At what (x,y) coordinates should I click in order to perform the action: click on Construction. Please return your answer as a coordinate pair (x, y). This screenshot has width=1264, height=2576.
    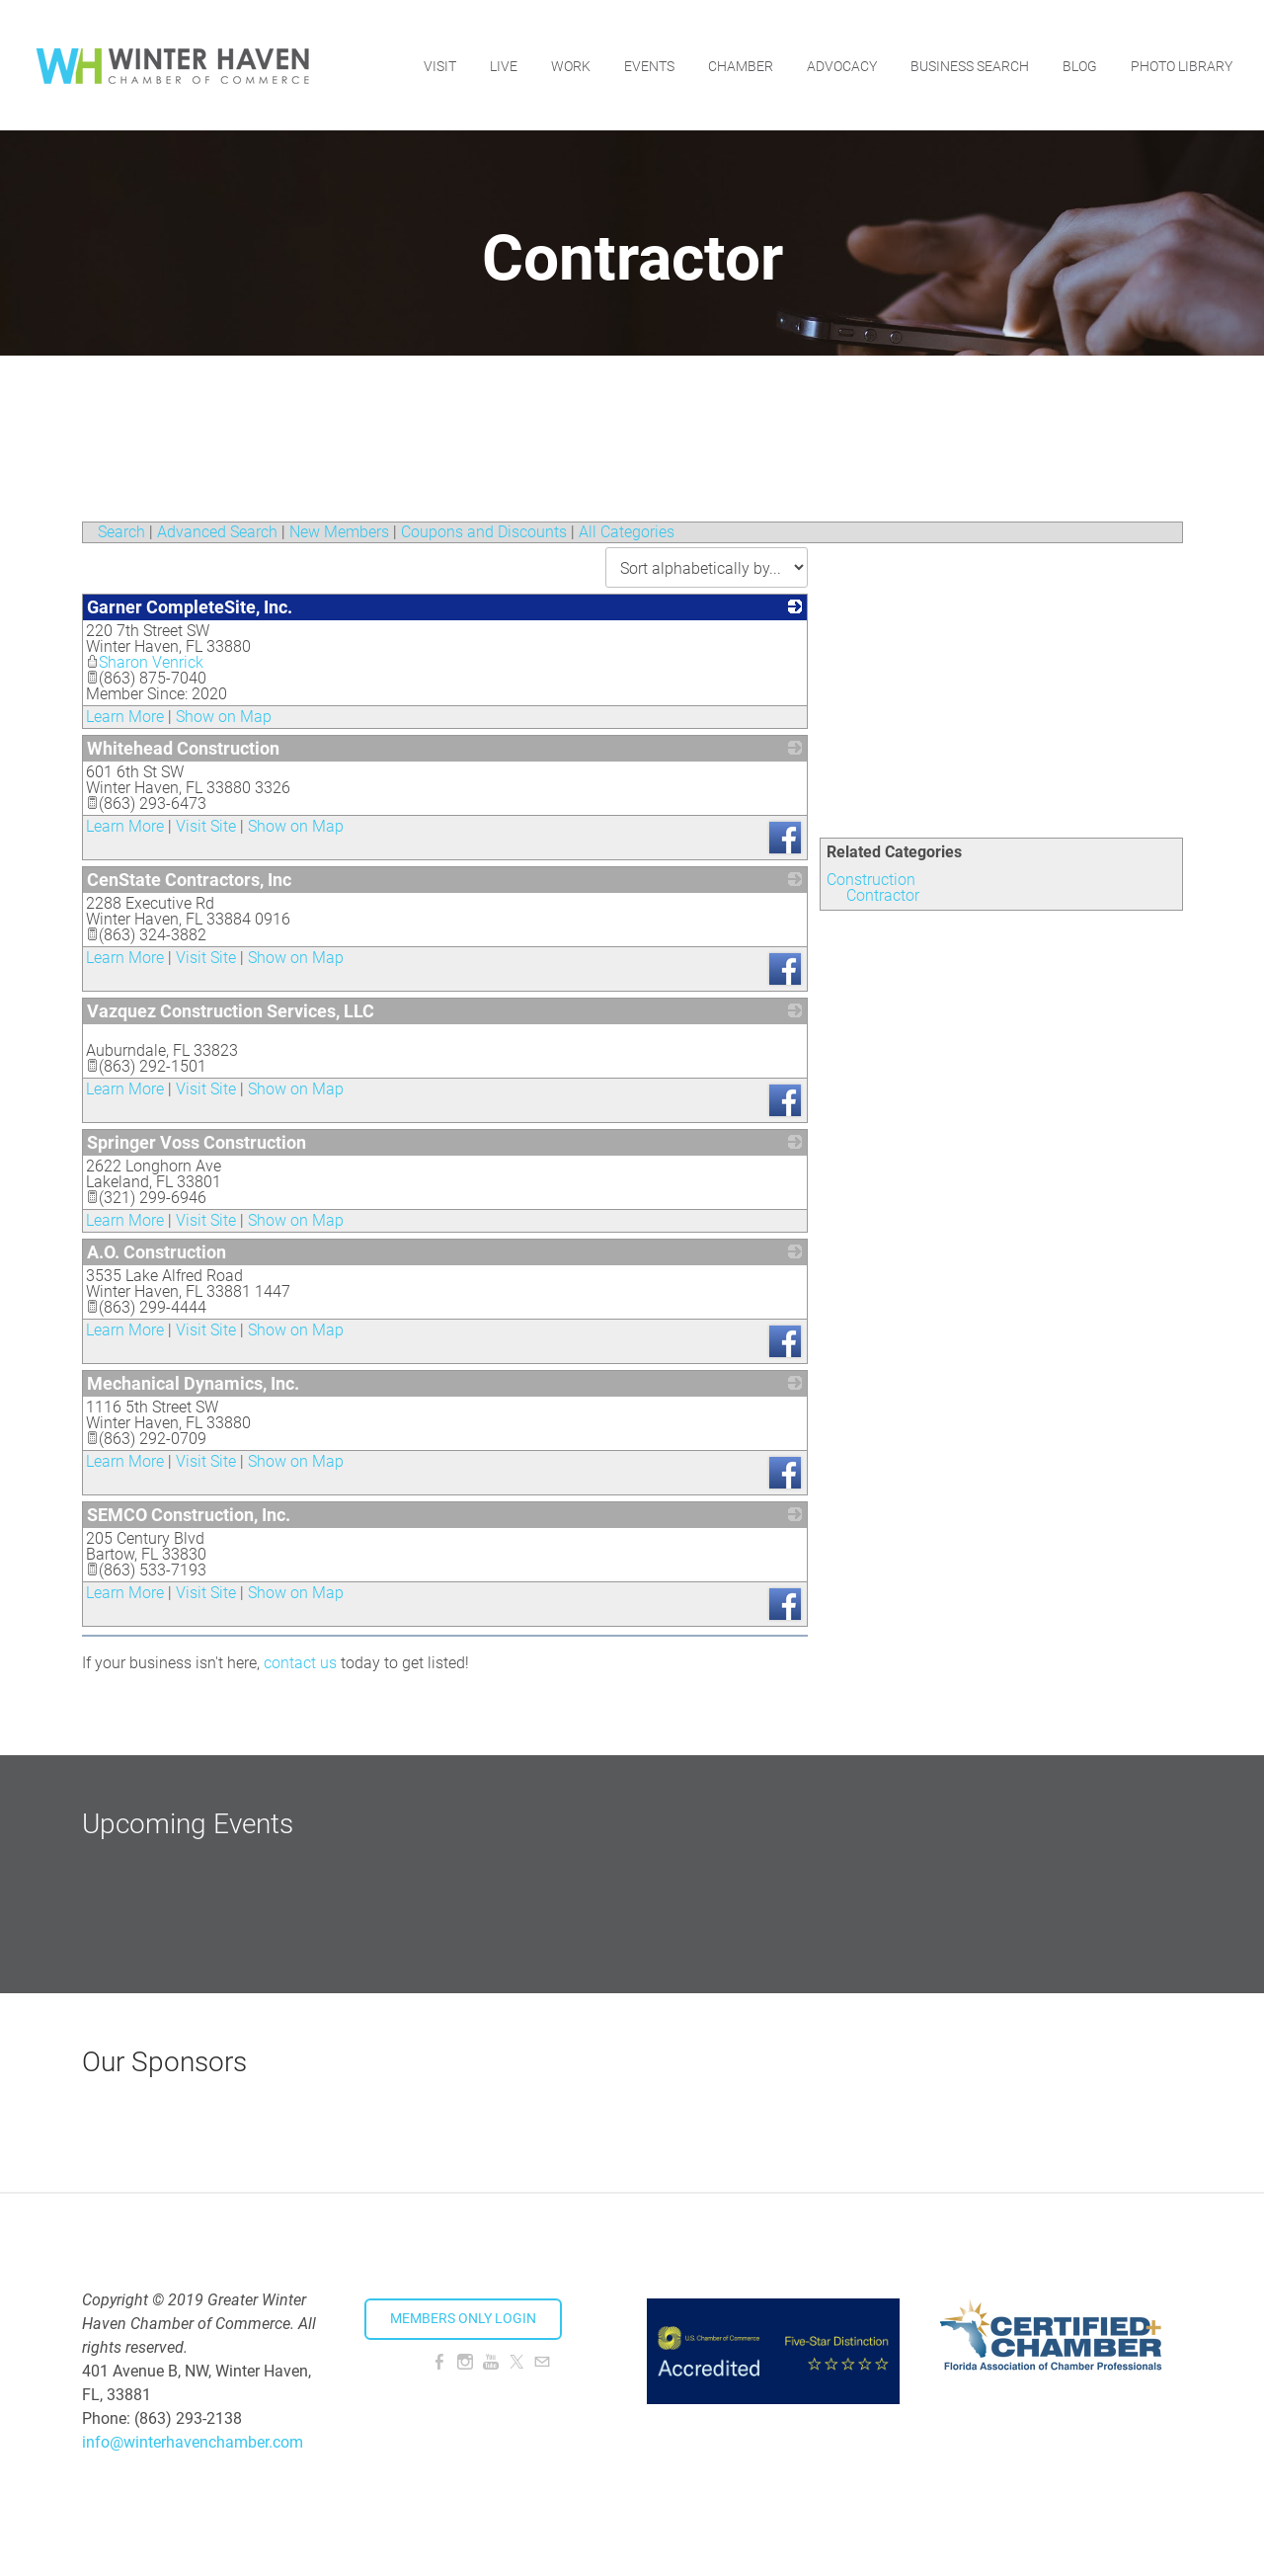
    Looking at the image, I should click on (871, 879).